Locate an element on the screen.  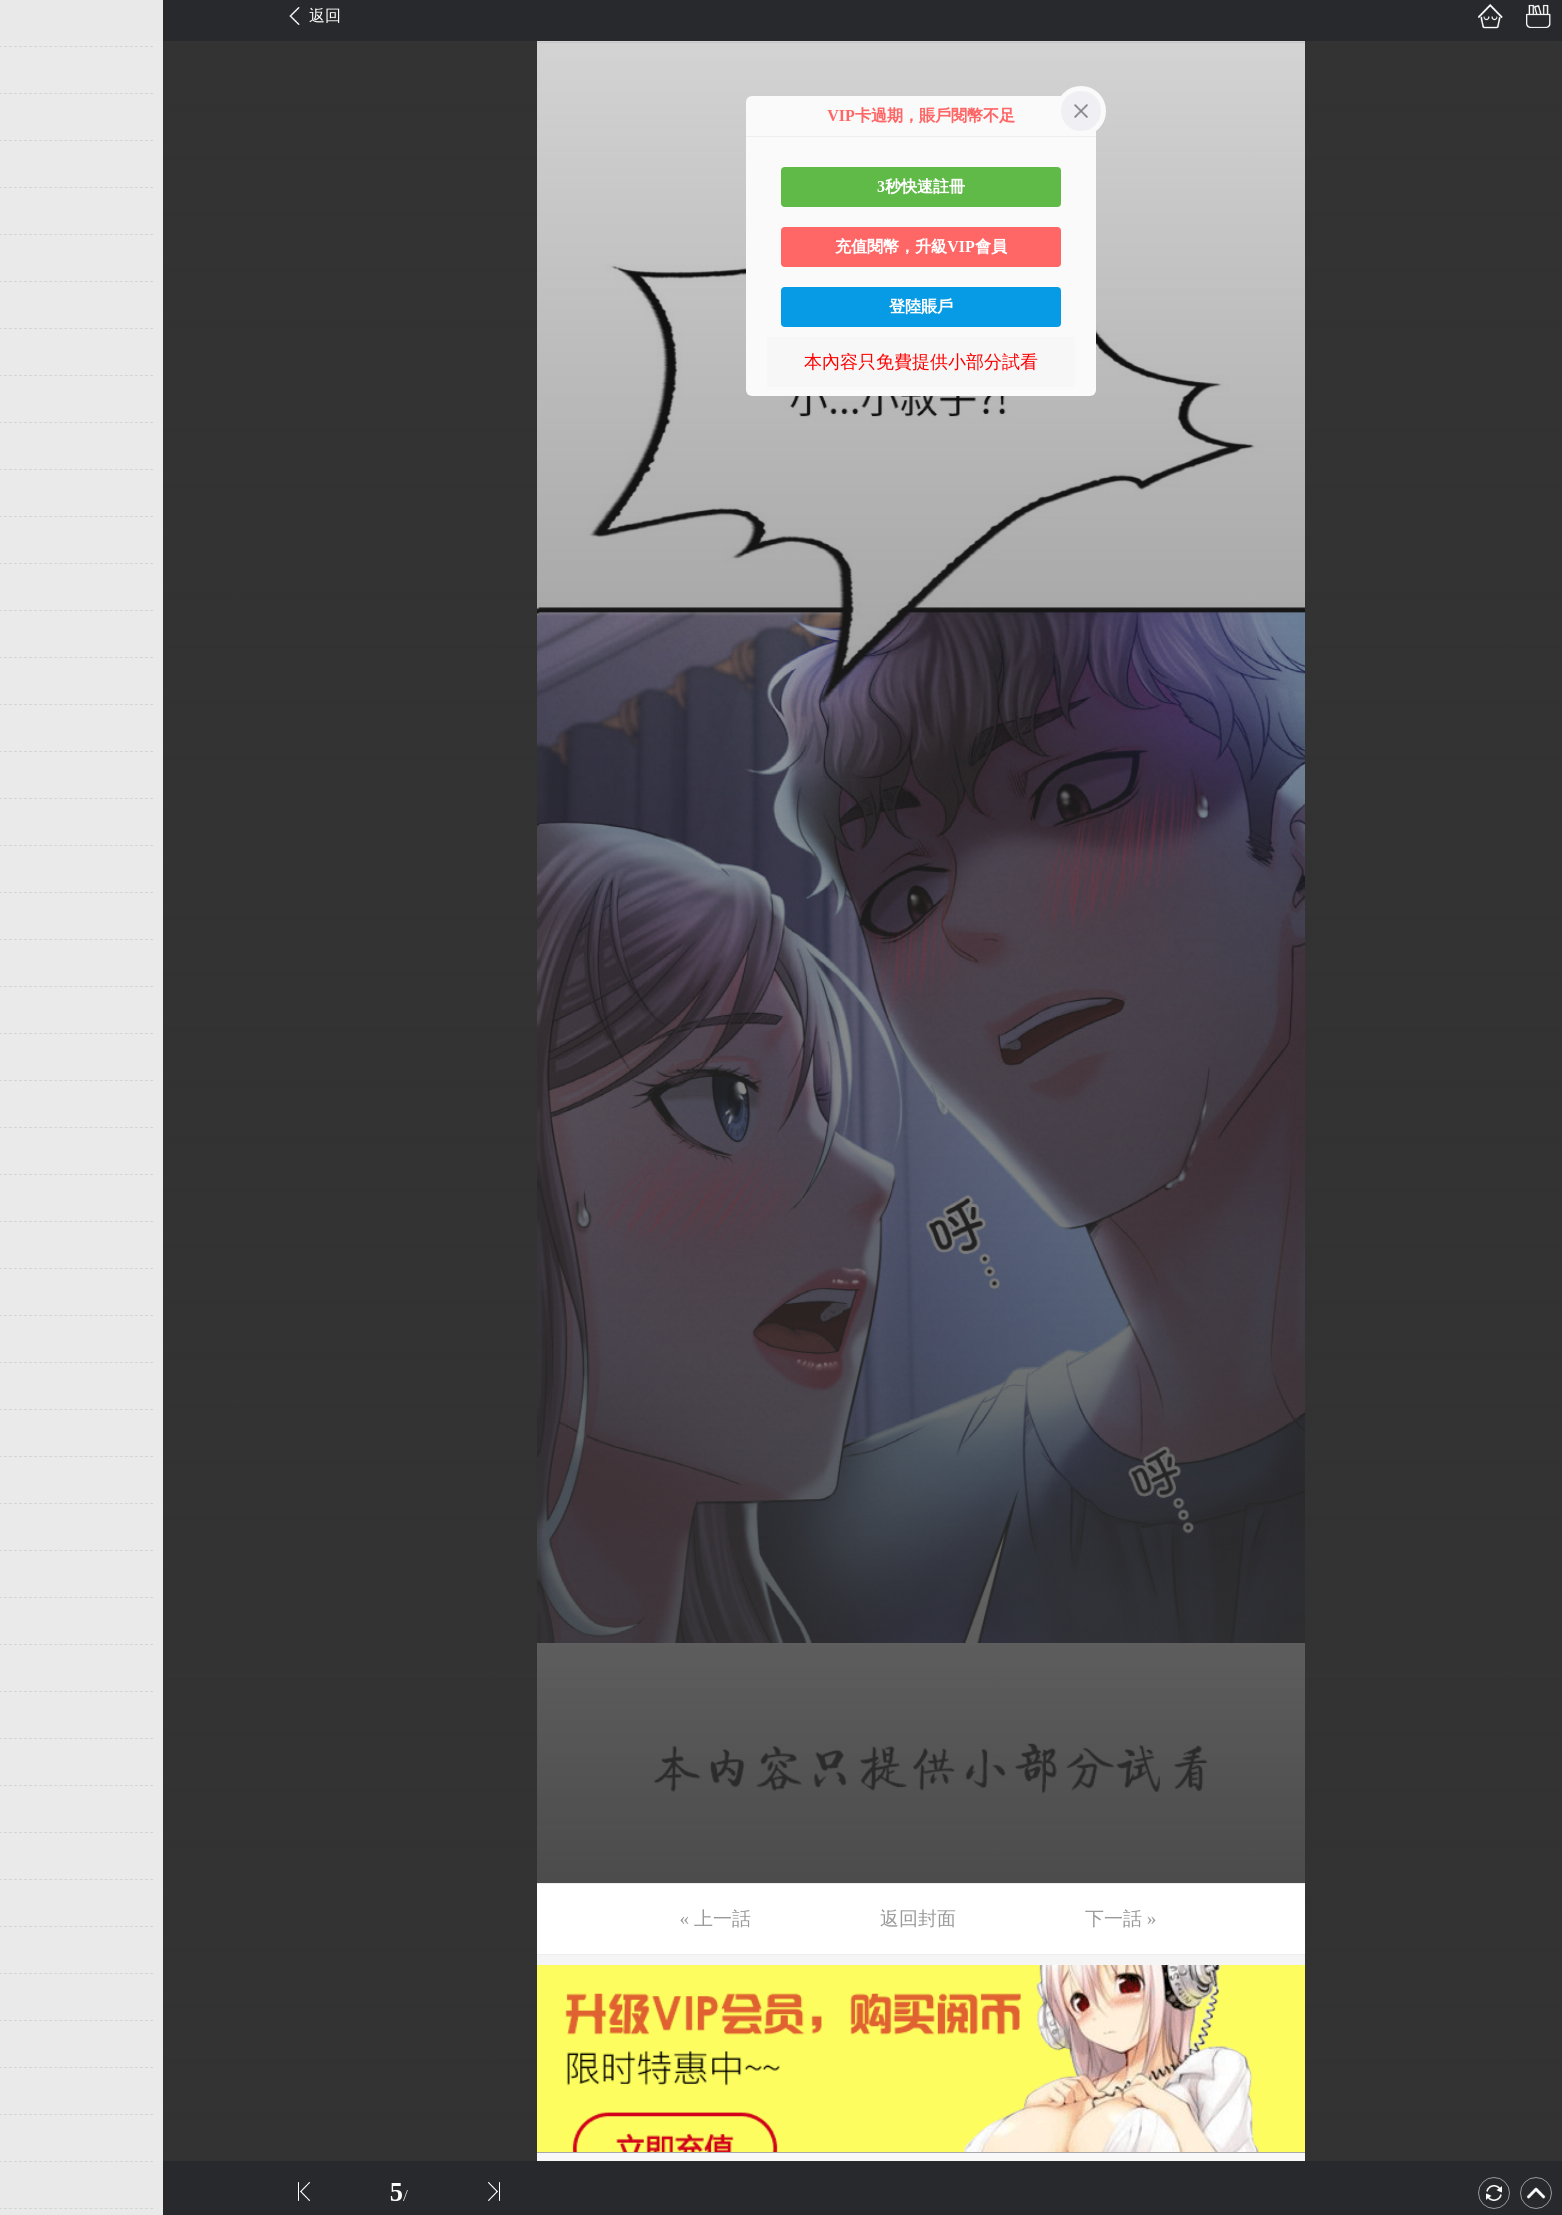
充值閱幣，升級VIP會員 is located at coordinates (921, 246).